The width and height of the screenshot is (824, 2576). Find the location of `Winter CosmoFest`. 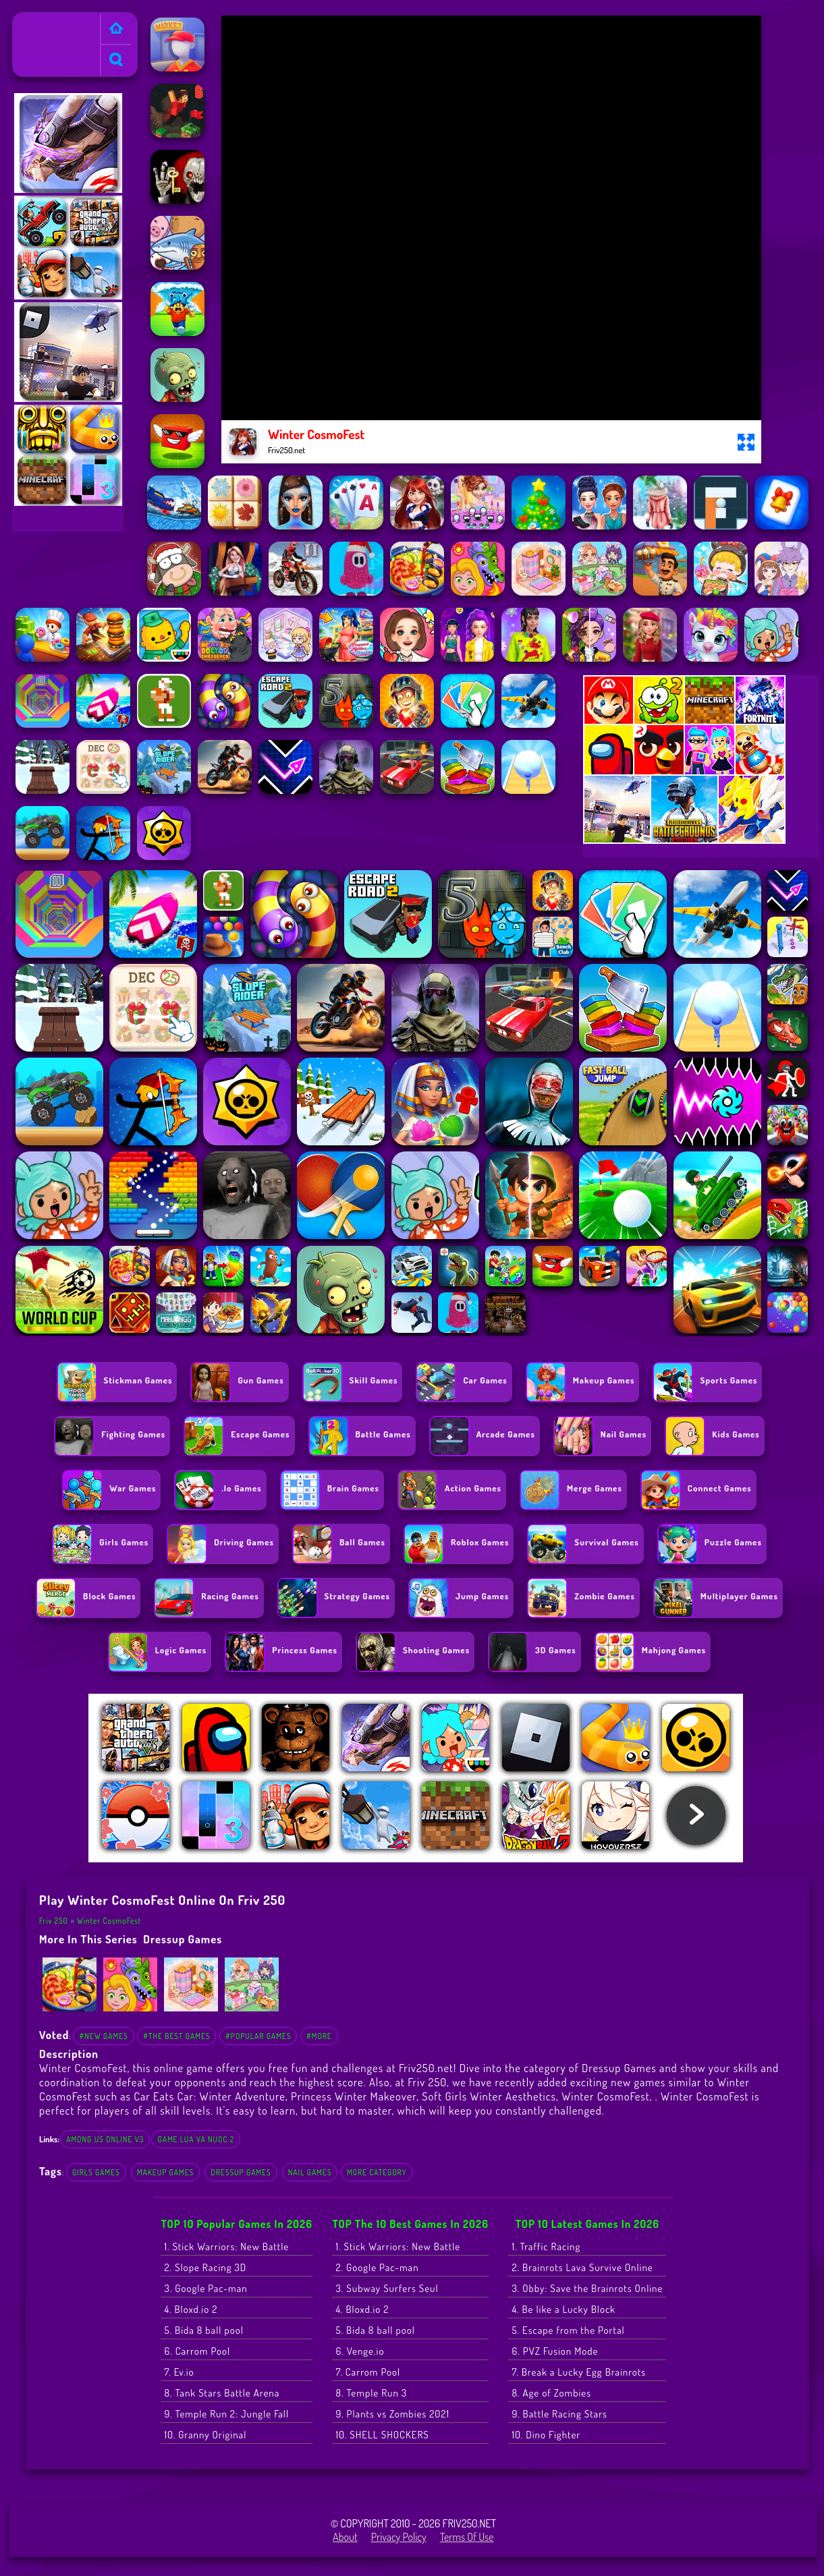

Winter CosmoFest is located at coordinates (109, 1921).